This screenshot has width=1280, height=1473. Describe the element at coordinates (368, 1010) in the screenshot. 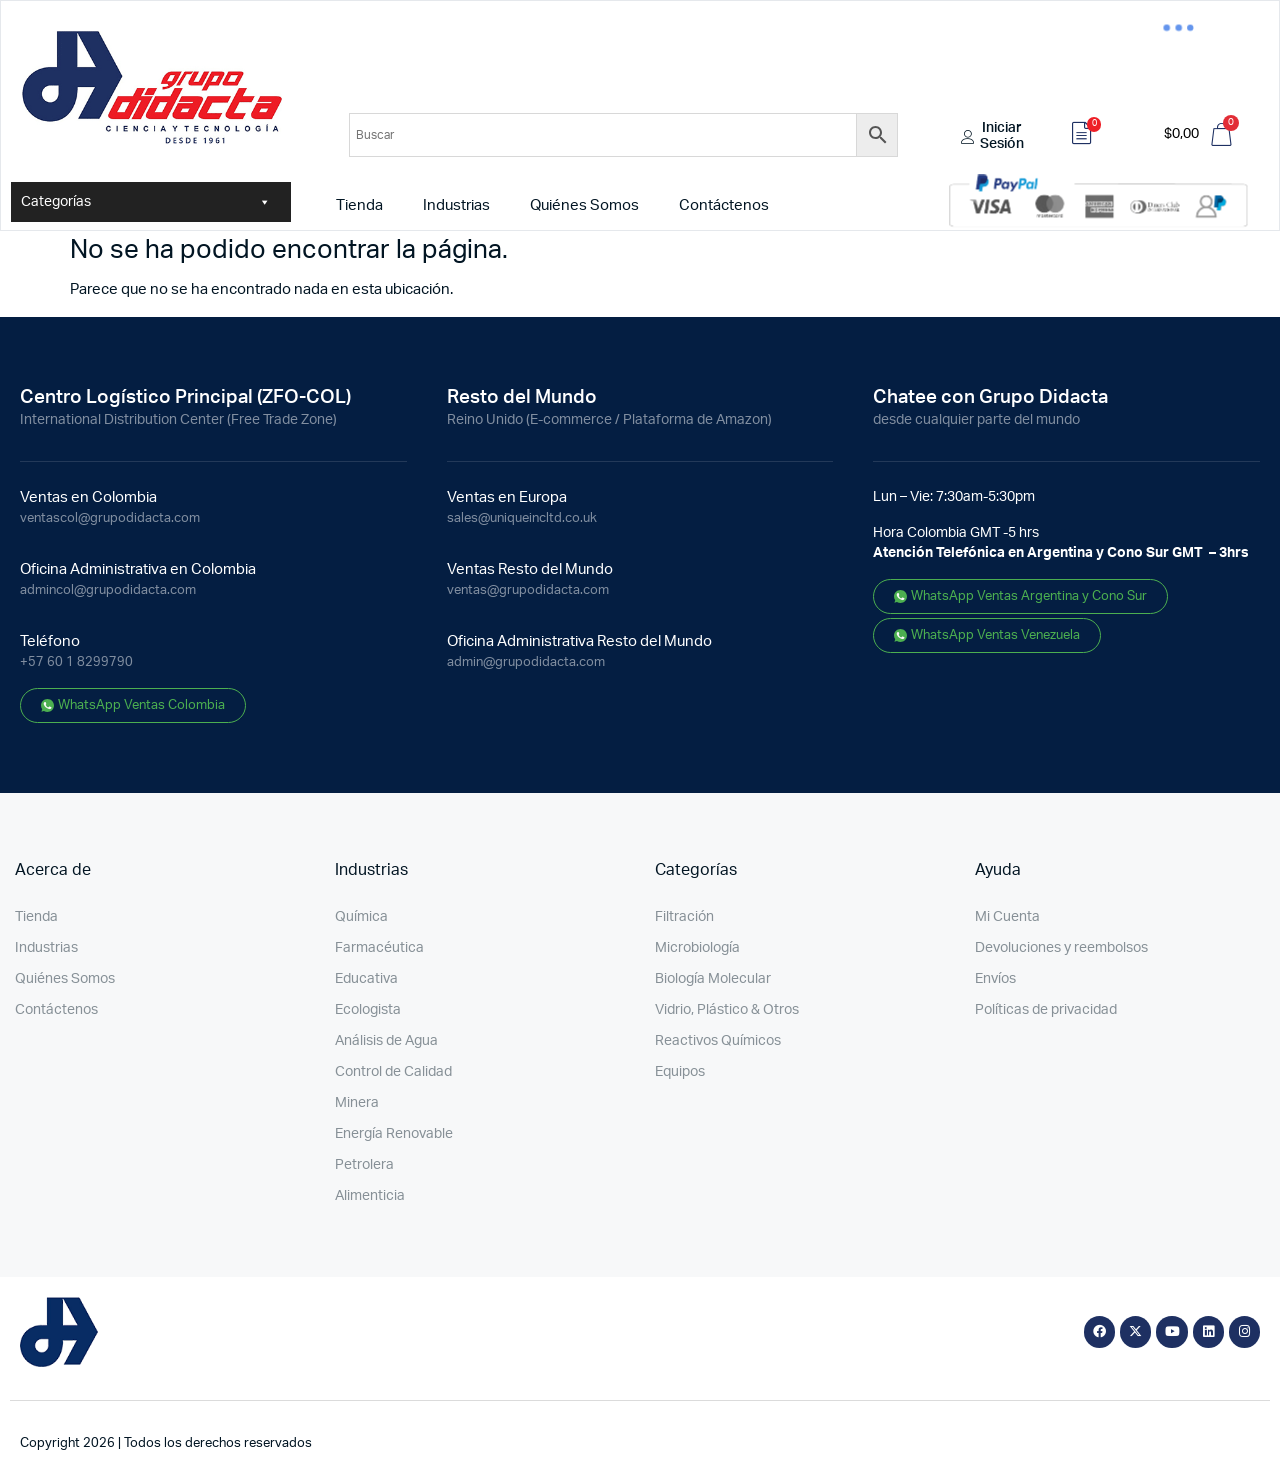

I see `Ecologista` at that location.